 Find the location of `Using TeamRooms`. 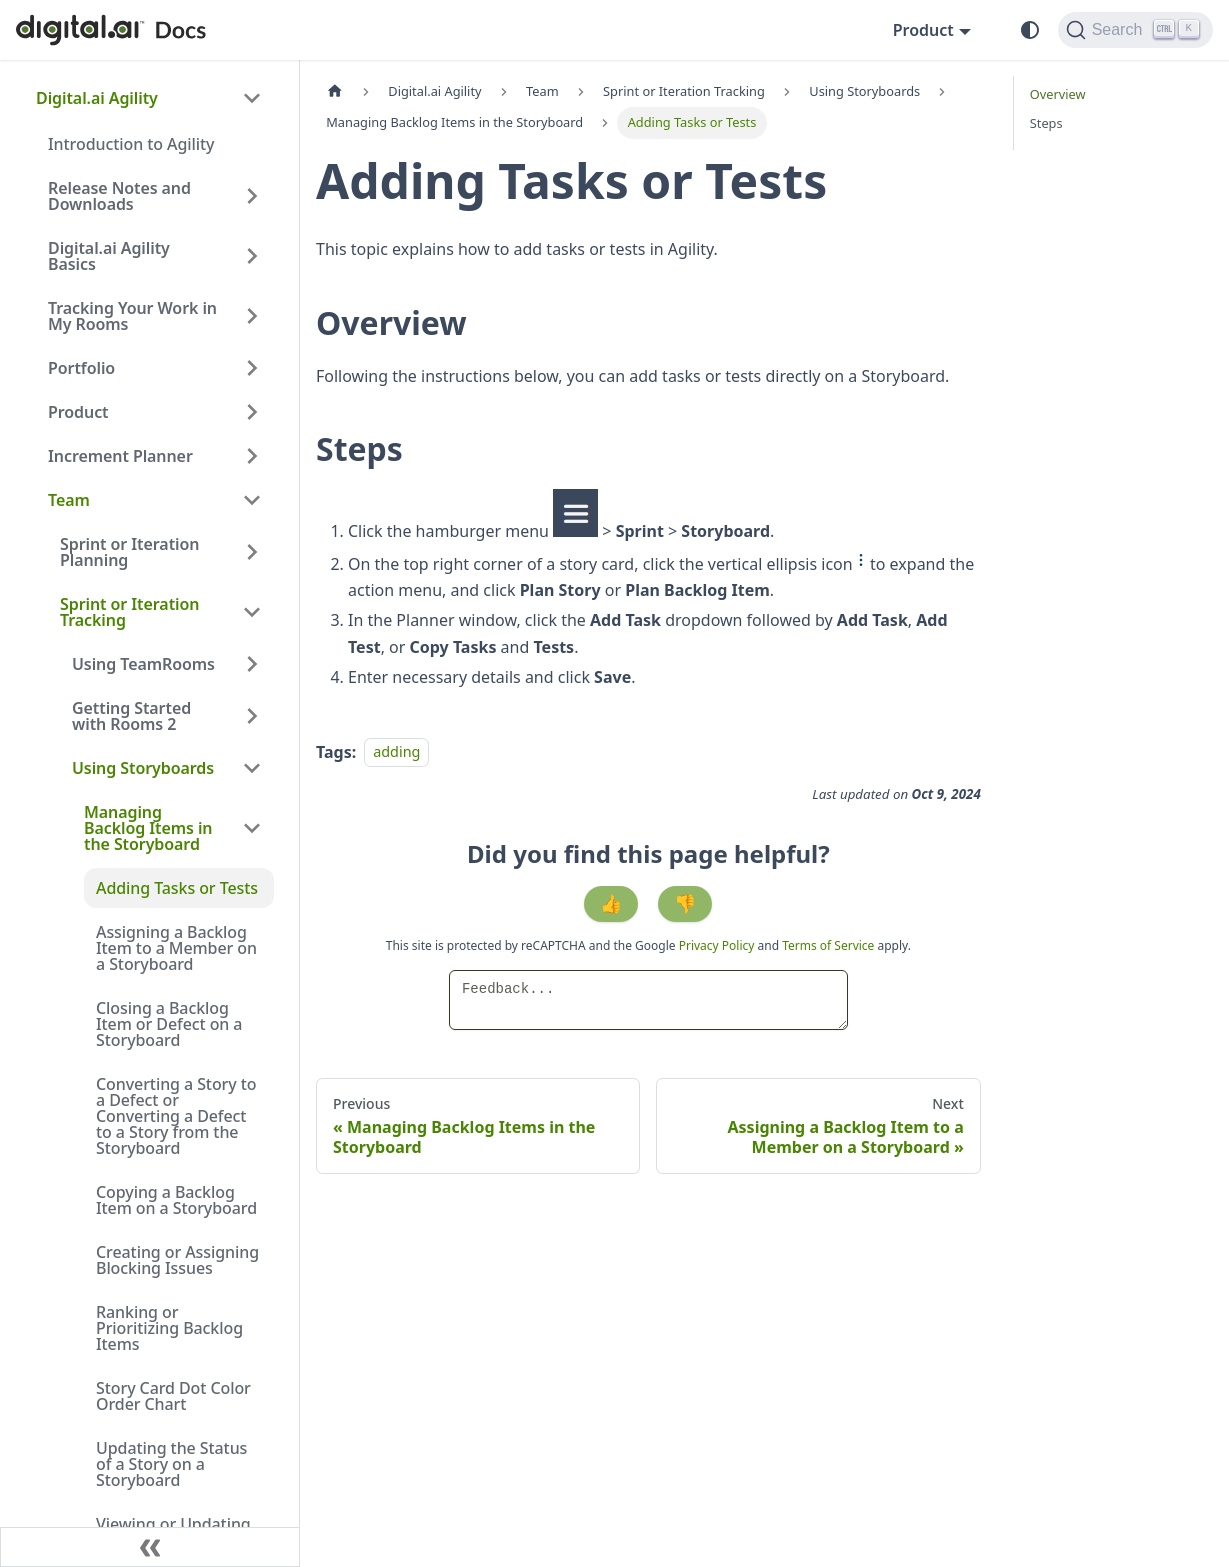

Using TeamRooms is located at coordinates (143, 664).